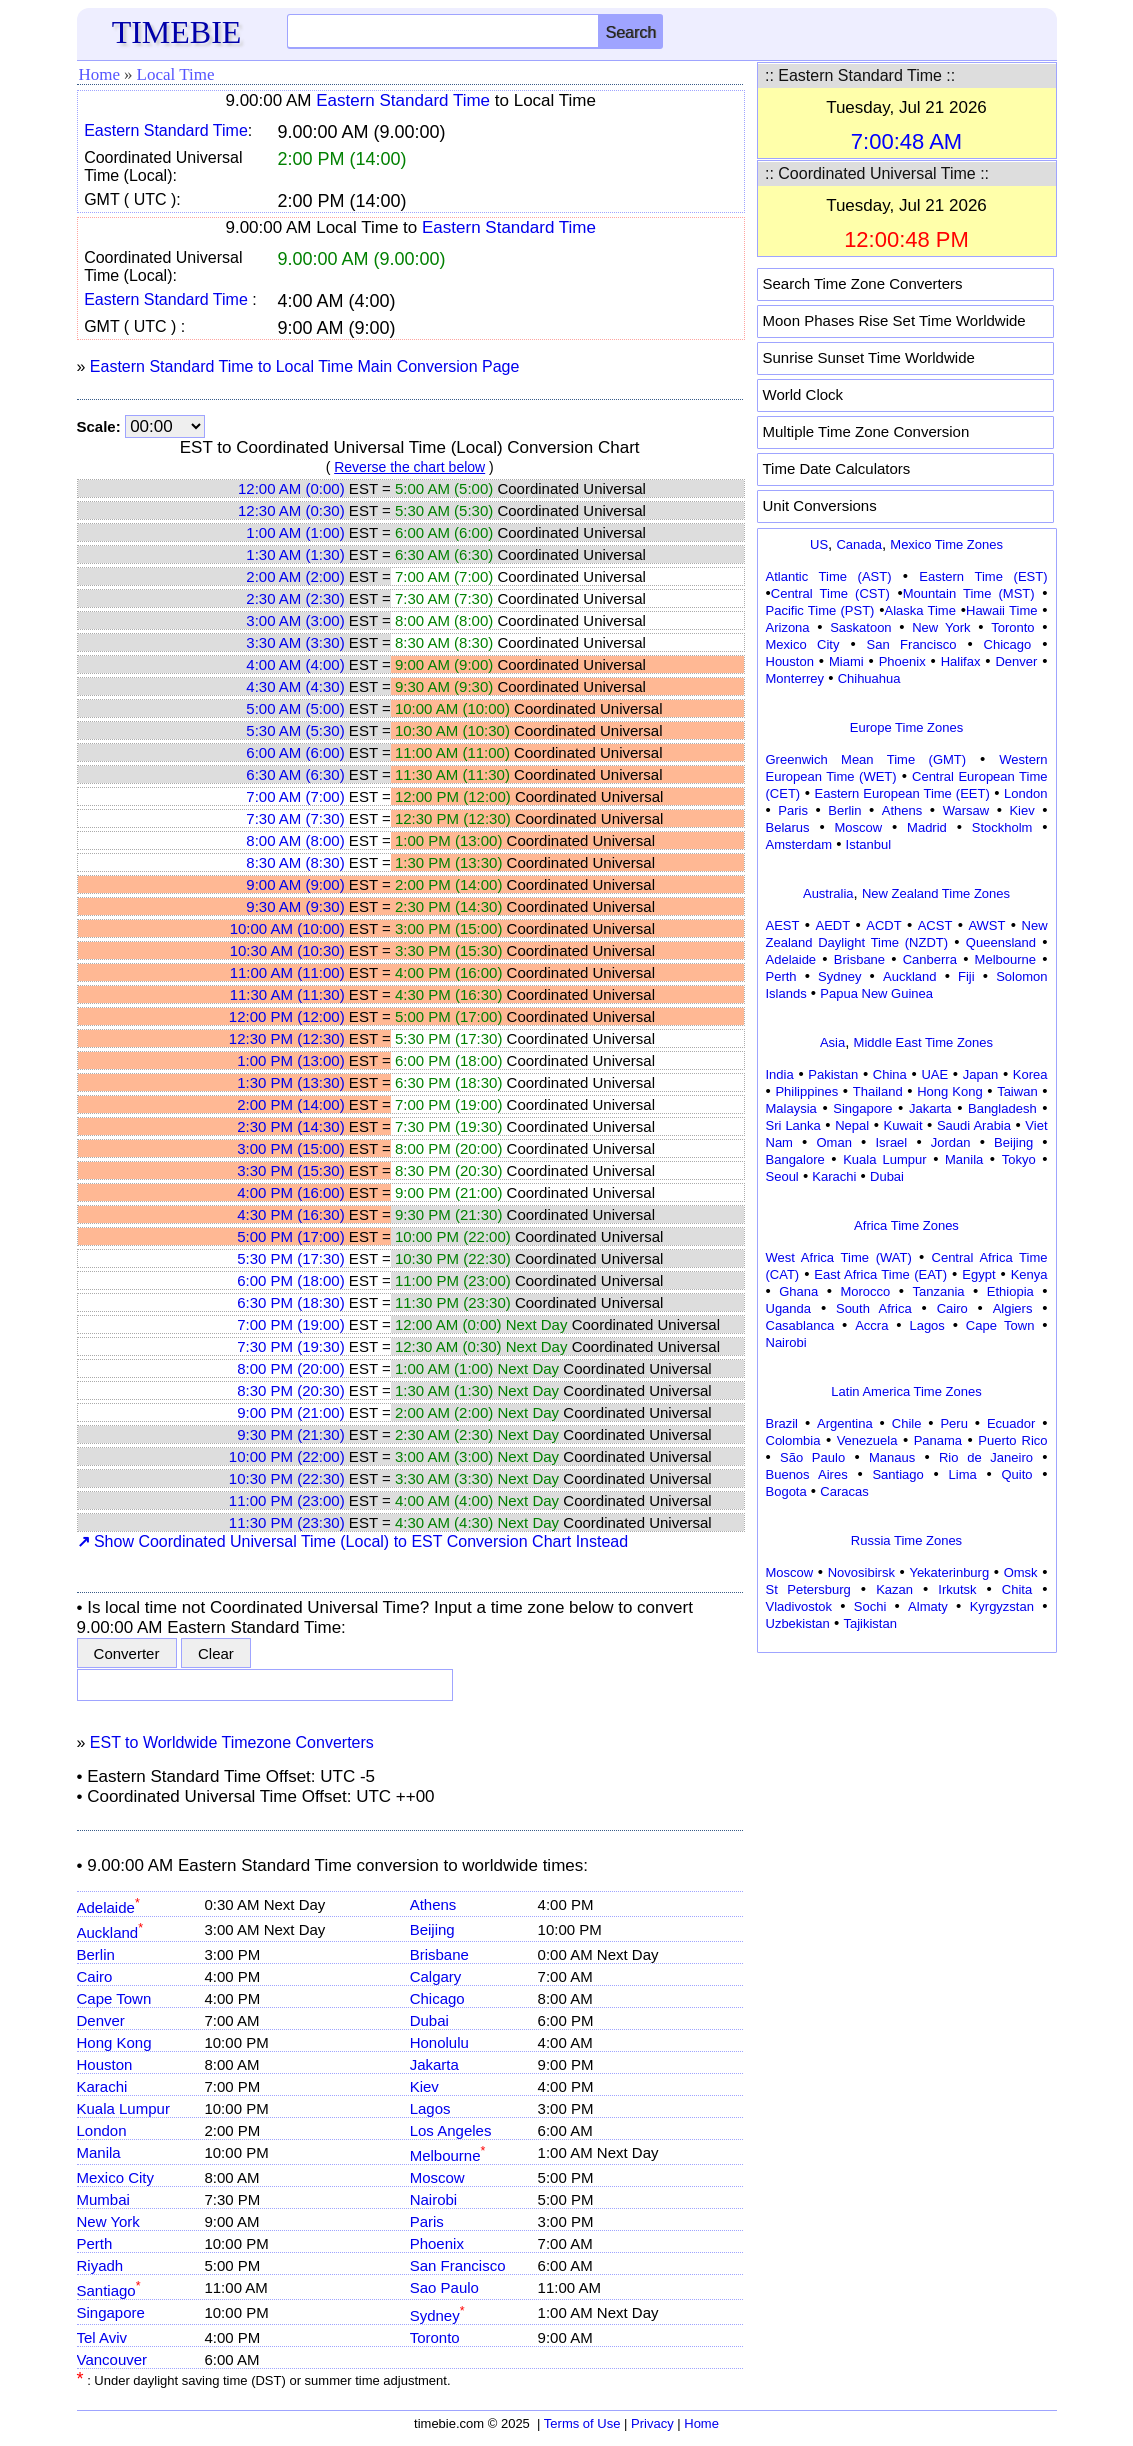  Describe the element at coordinates (907, 1784) in the screenshot. I see `[Advertisement]` at that location.